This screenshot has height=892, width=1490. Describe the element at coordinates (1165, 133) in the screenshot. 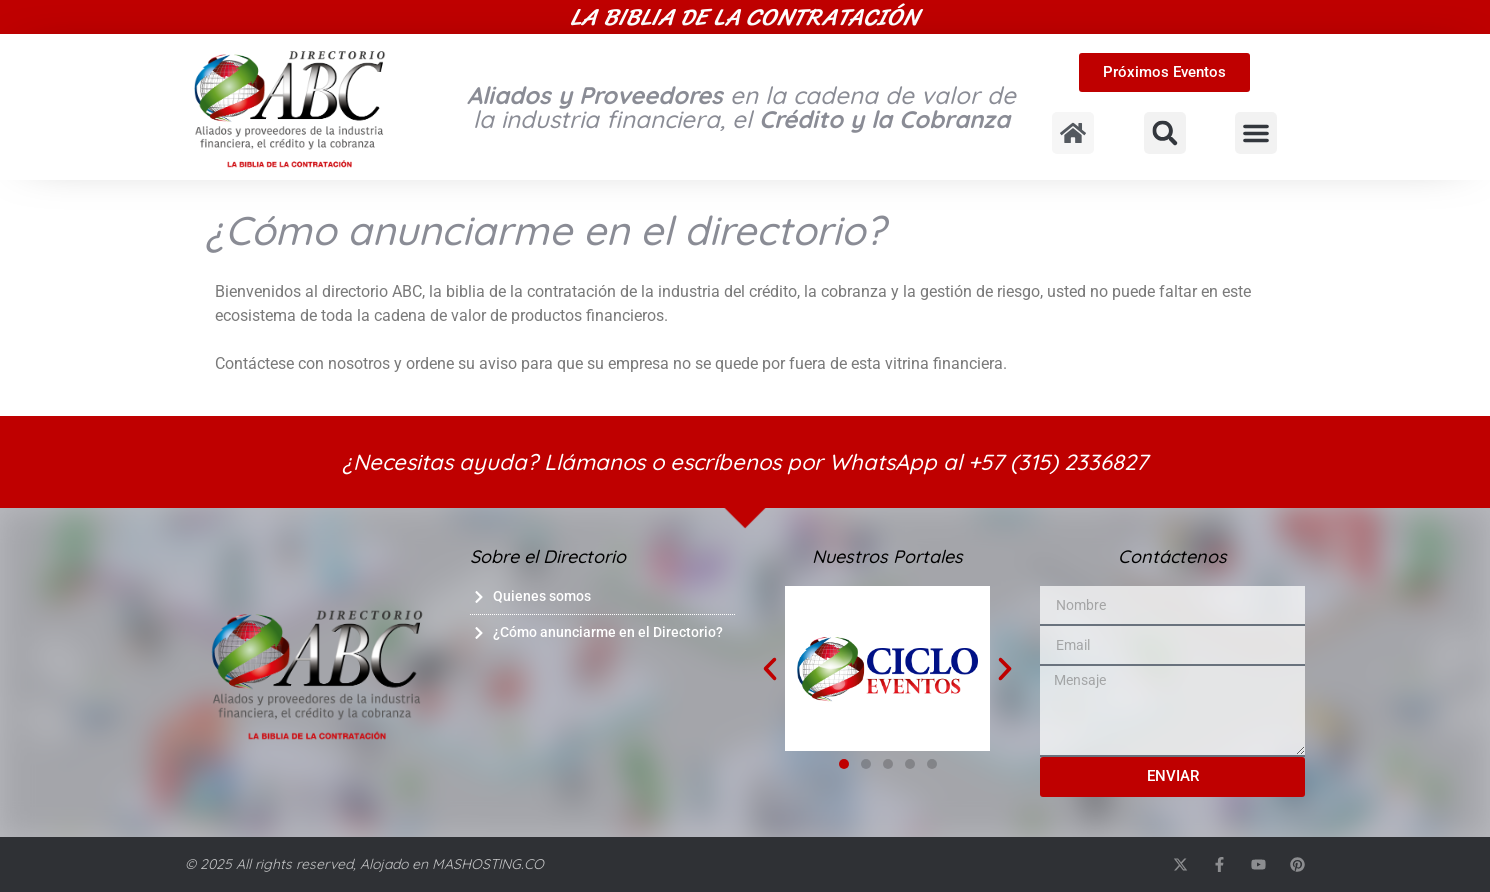

I see `[button]` at that location.